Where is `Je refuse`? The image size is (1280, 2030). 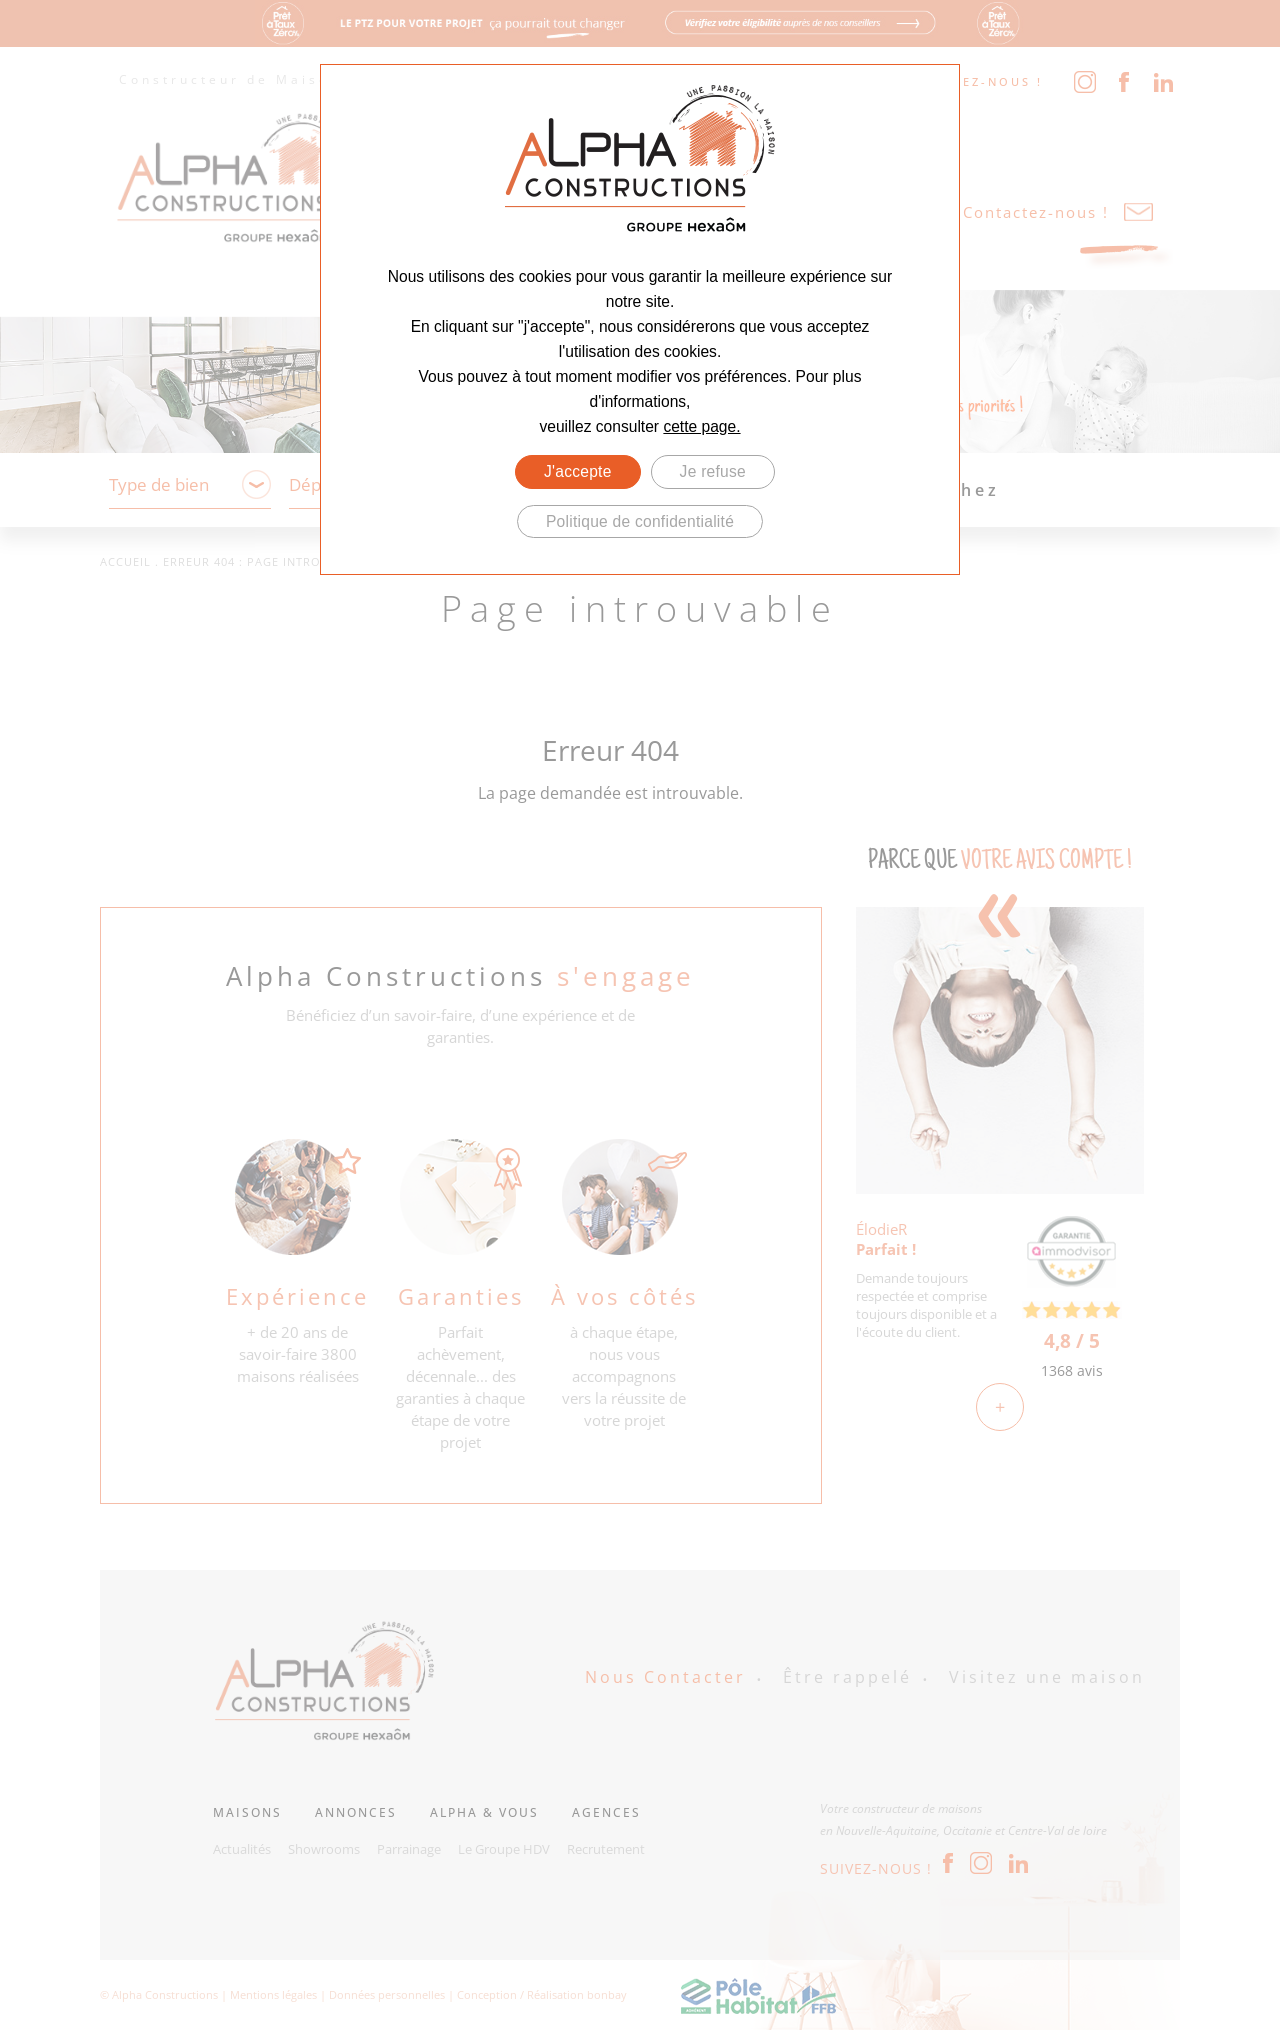
Je refuse is located at coordinates (713, 471).